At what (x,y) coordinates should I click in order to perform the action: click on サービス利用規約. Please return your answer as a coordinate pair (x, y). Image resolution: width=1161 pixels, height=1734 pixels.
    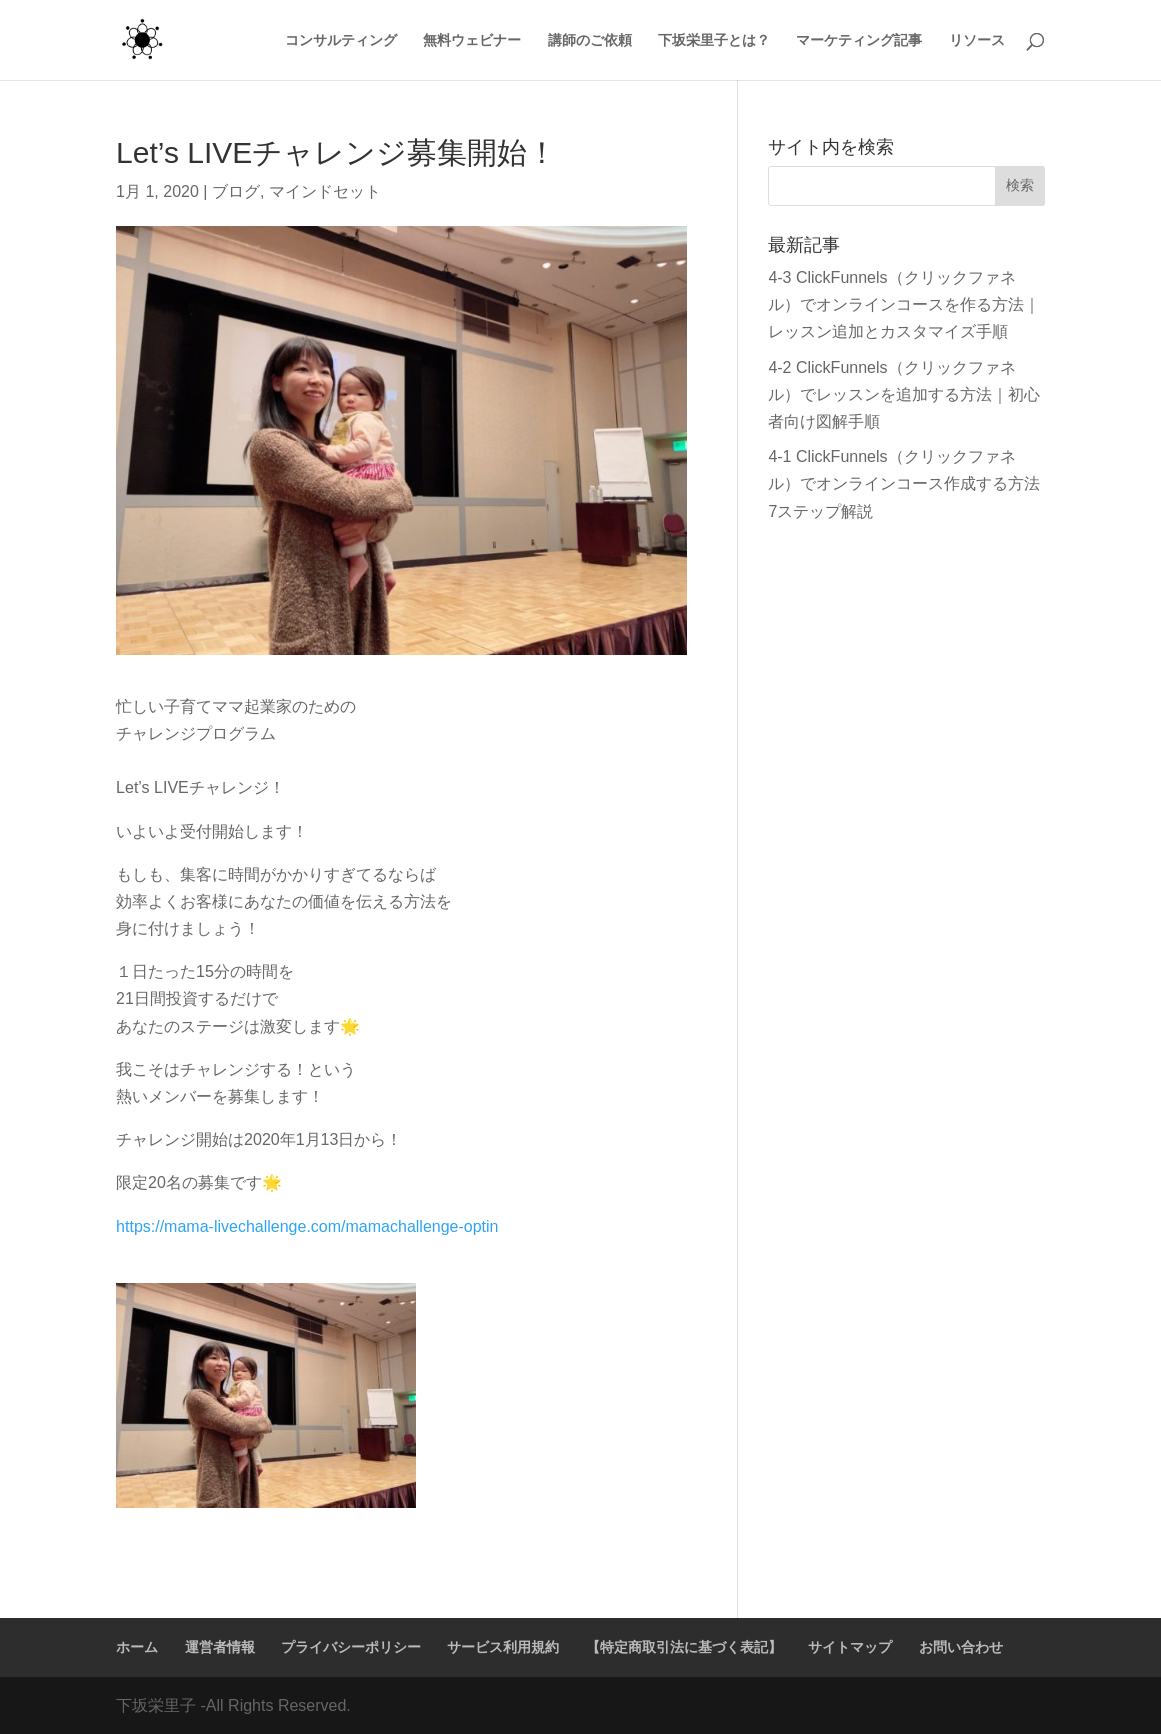
    Looking at the image, I should click on (503, 1647).